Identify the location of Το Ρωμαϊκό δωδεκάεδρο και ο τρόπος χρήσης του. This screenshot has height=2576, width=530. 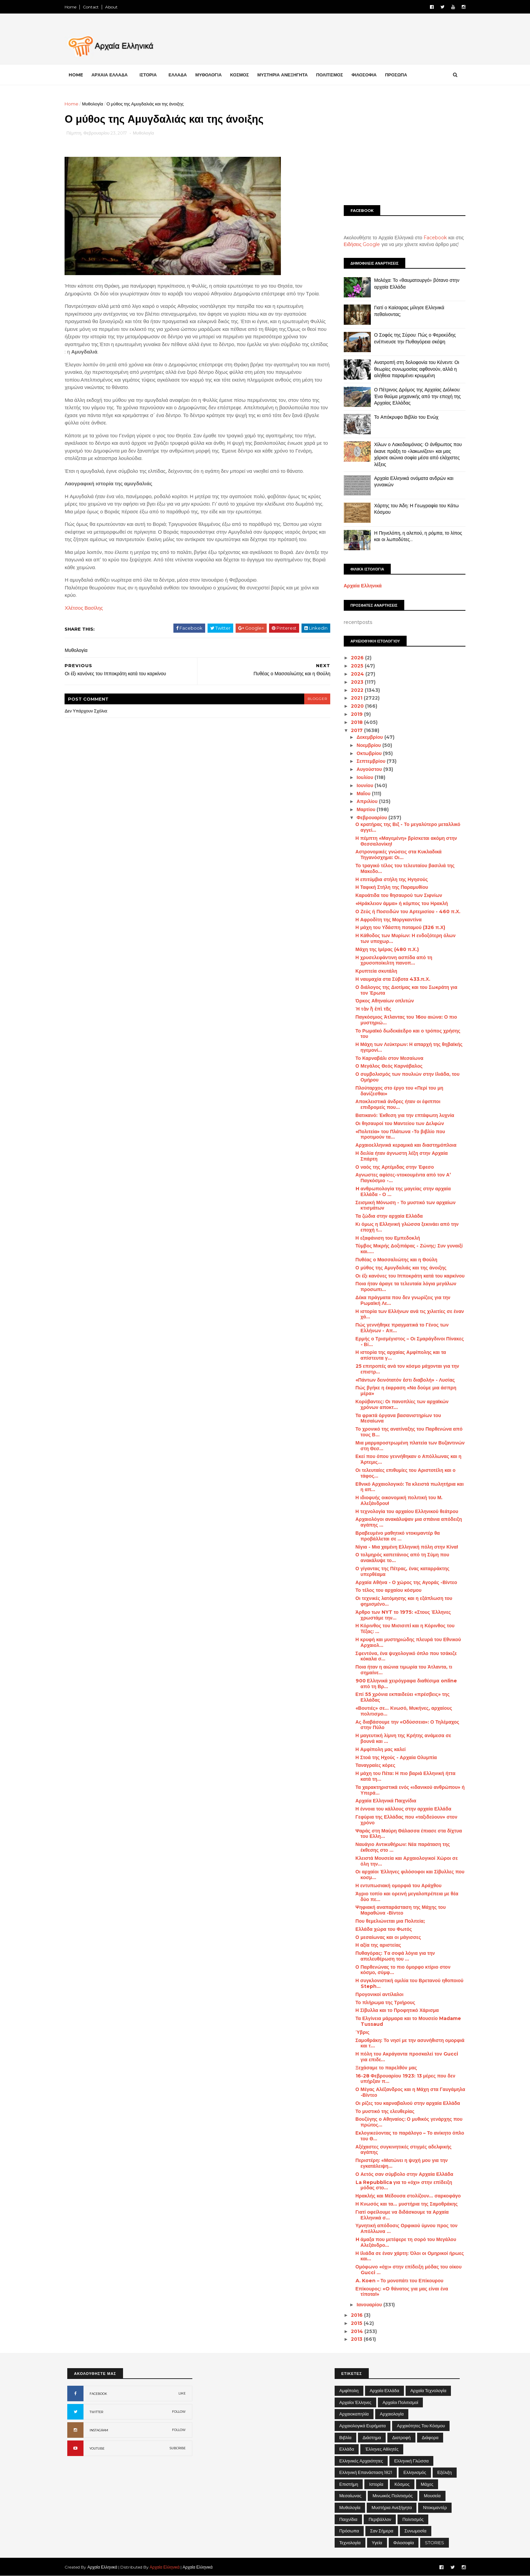
(405, 1034).